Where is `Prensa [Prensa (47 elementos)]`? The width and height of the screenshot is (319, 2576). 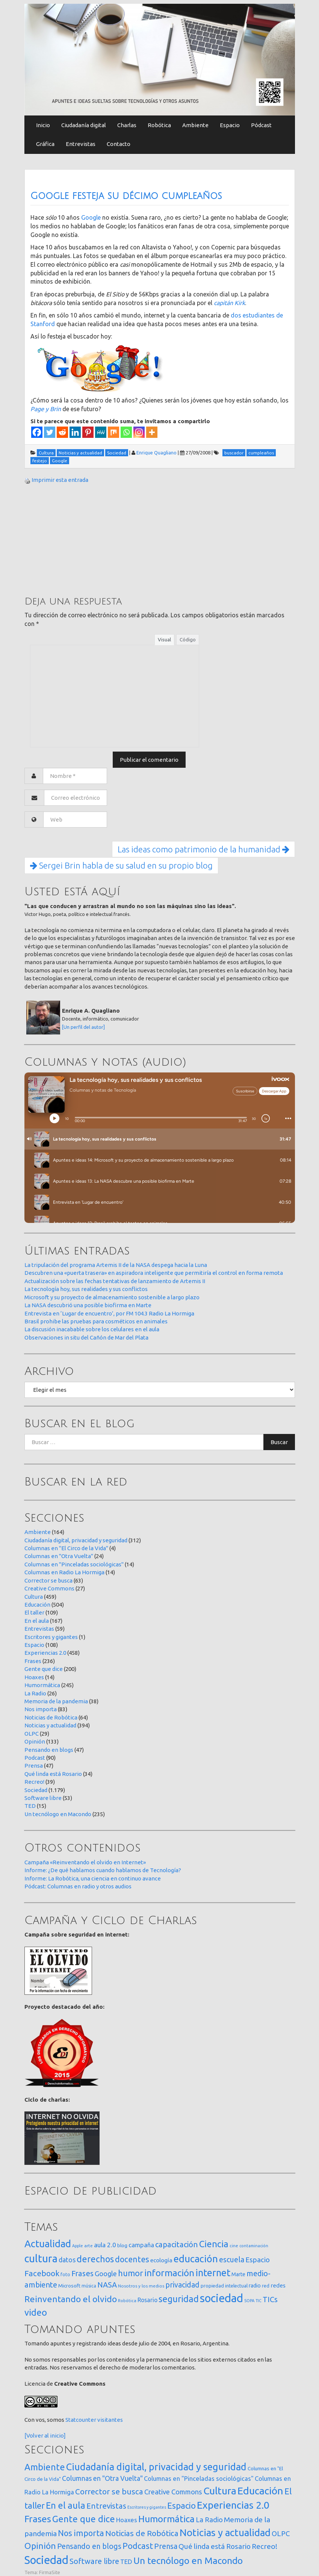 Prensa [Prensa (47 elementos)] is located at coordinates (165, 2546).